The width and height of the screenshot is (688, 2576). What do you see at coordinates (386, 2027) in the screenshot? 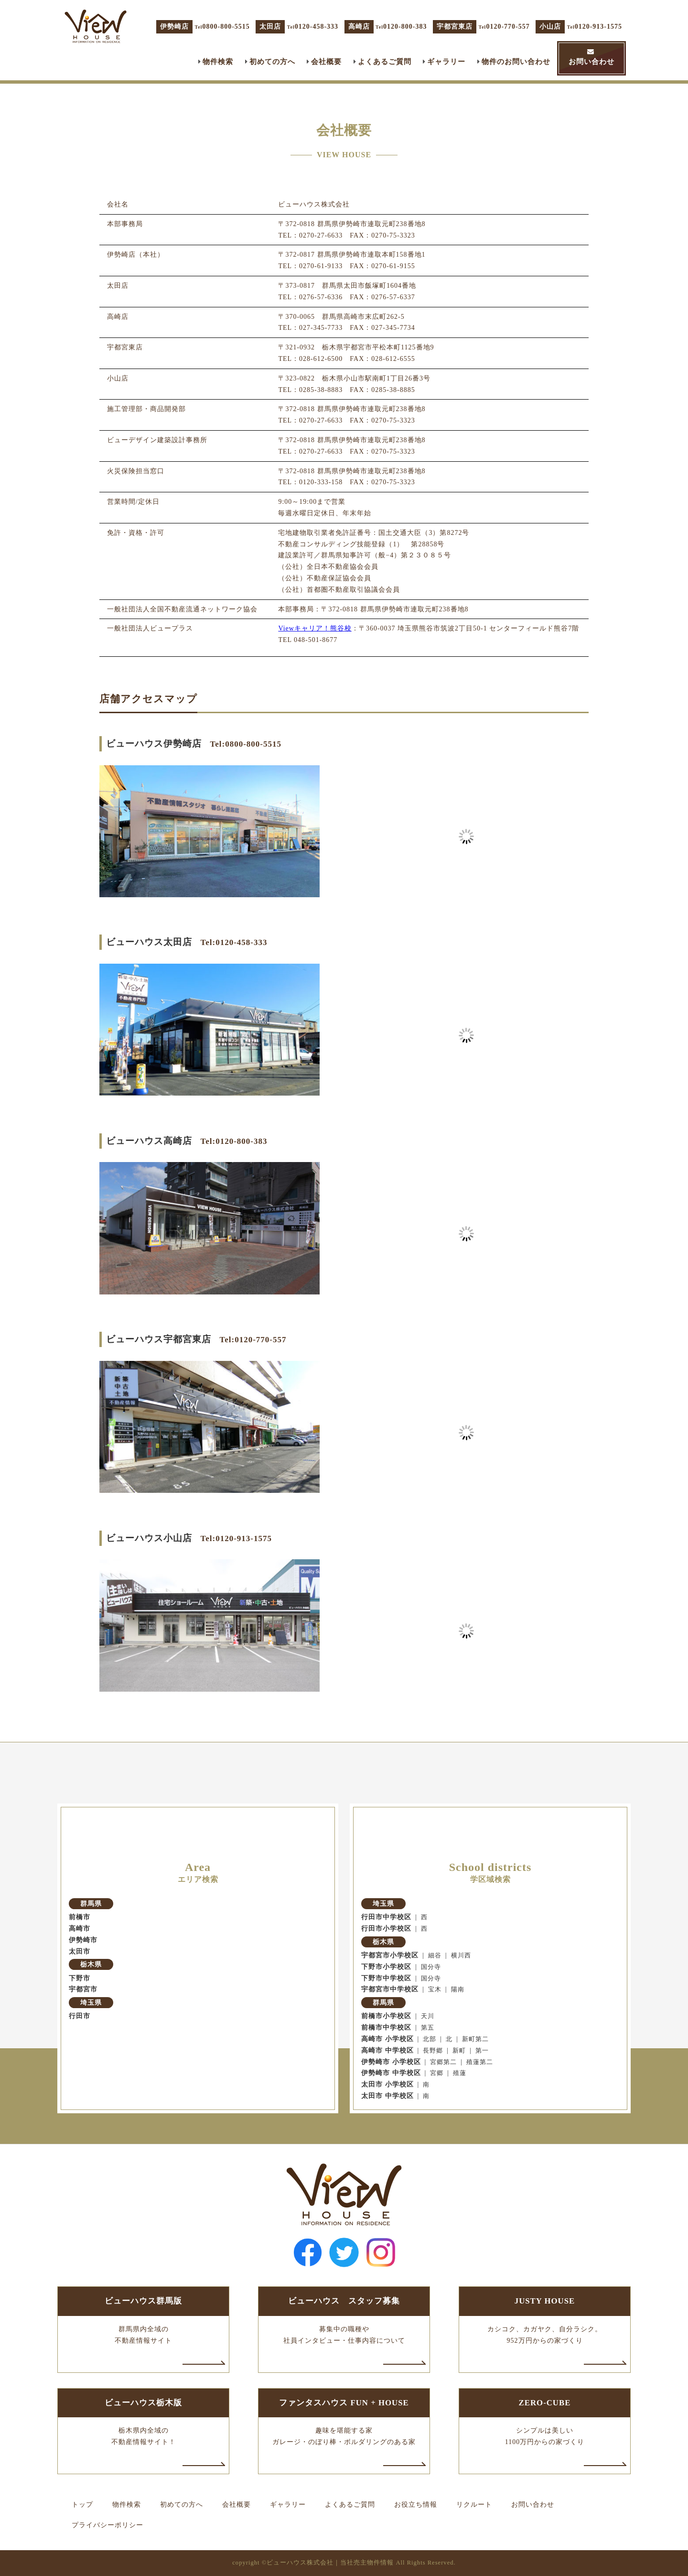
I see `前橋市中学校区` at bounding box center [386, 2027].